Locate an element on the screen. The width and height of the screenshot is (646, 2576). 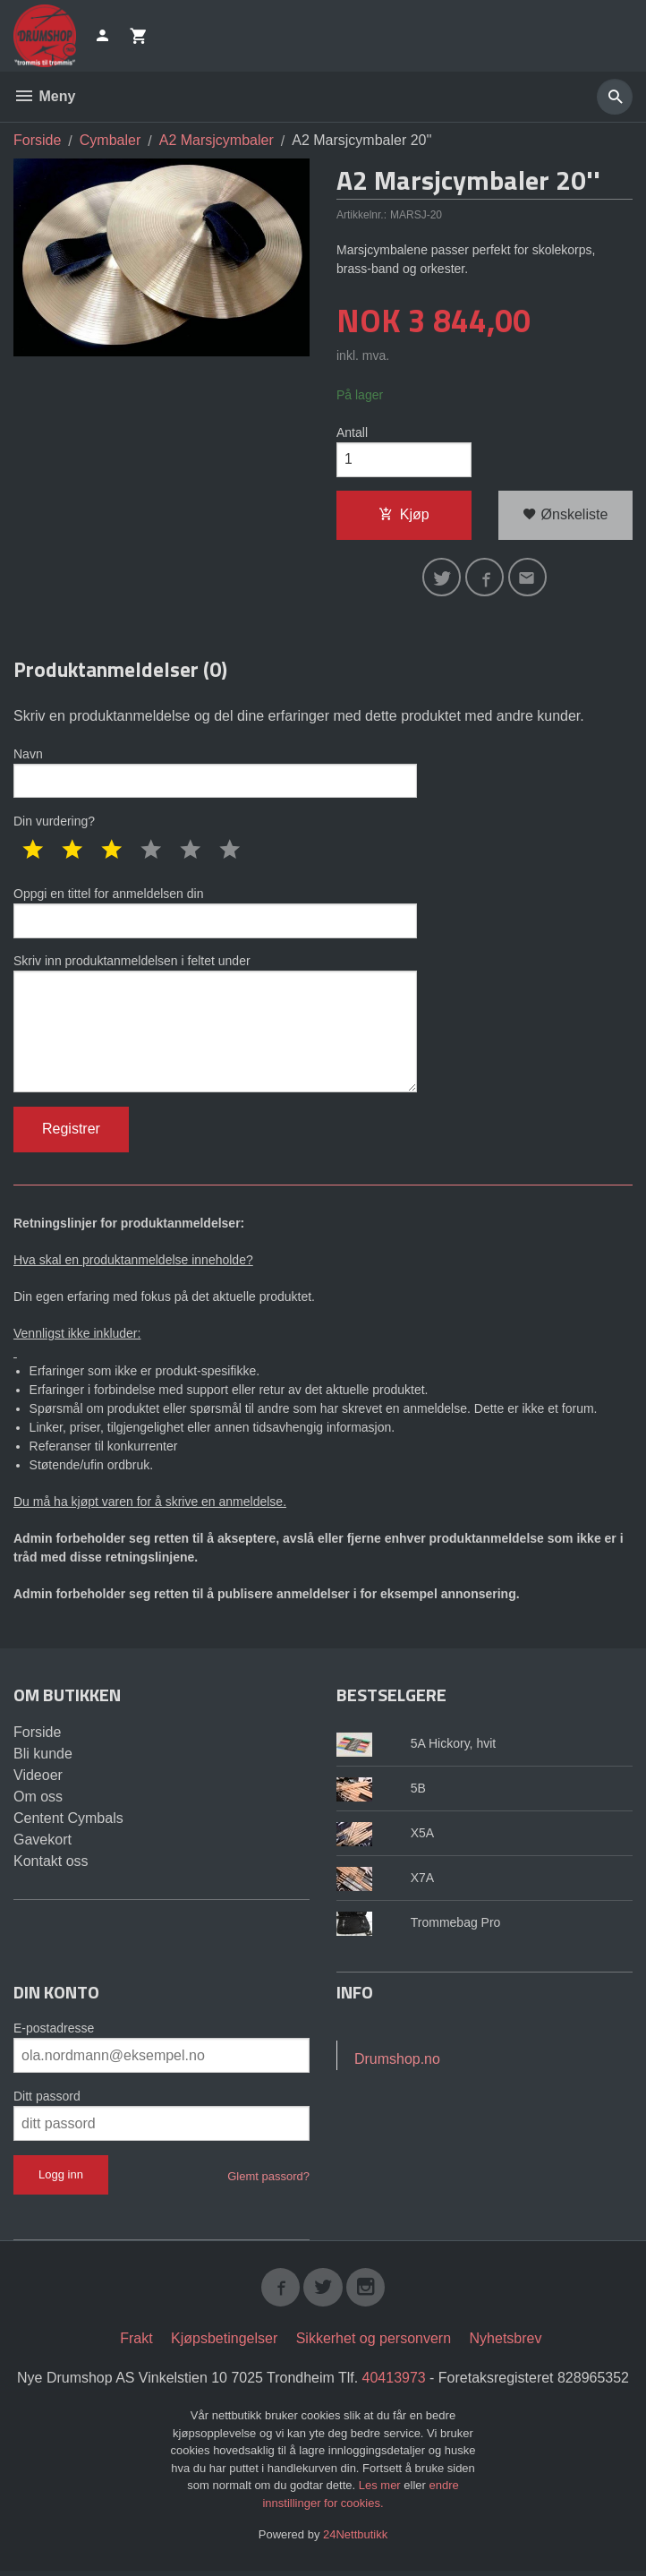
Les mer is located at coordinates (381, 2491).